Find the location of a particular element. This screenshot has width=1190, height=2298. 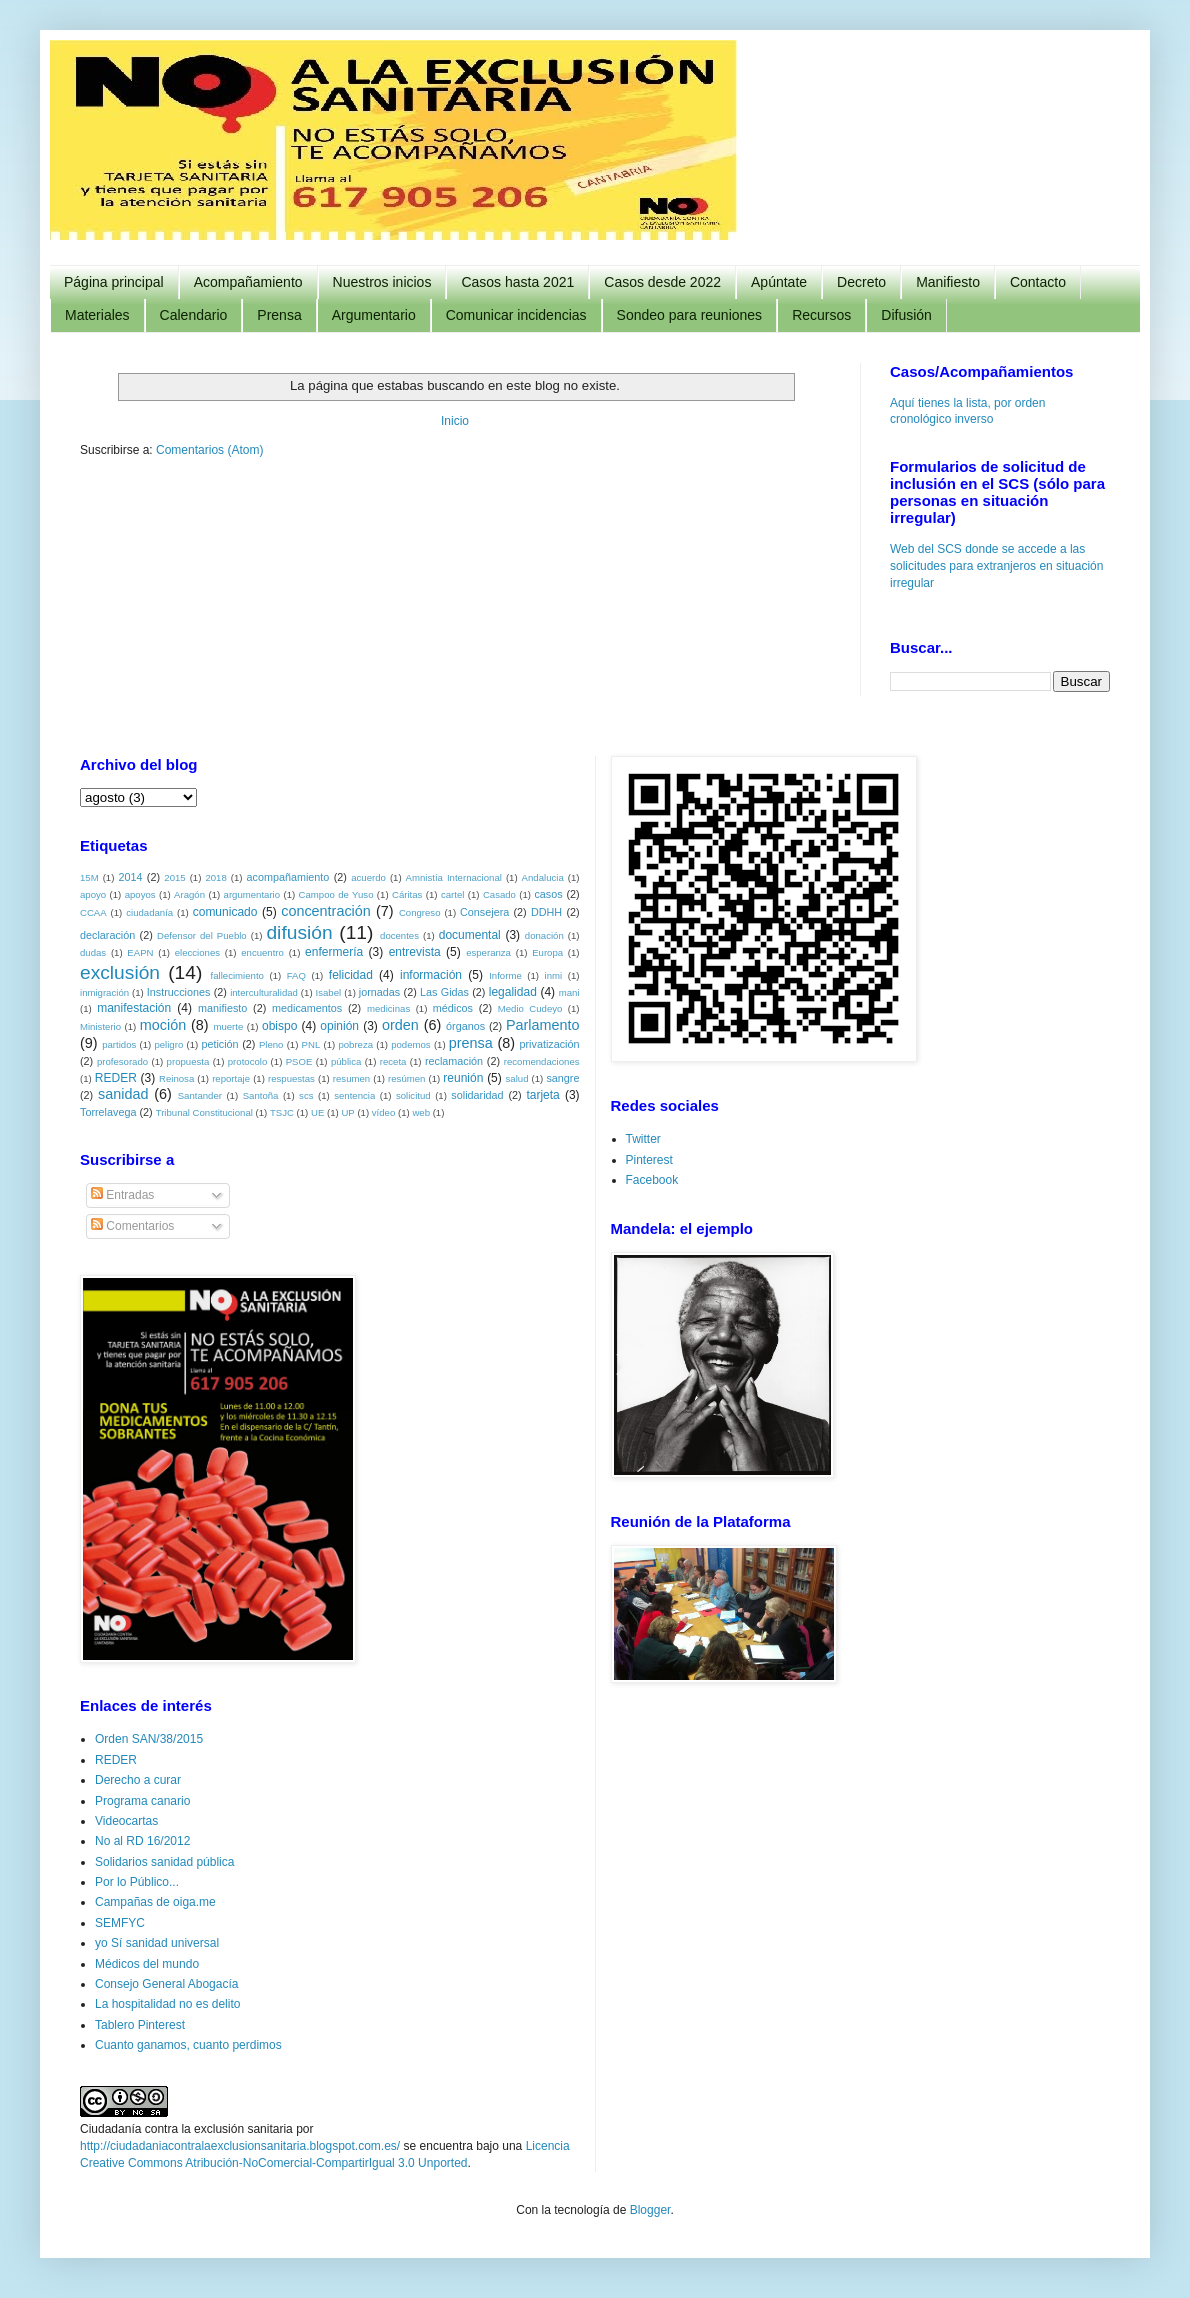

La hospitalidad no es delito is located at coordinates (167, 2003).